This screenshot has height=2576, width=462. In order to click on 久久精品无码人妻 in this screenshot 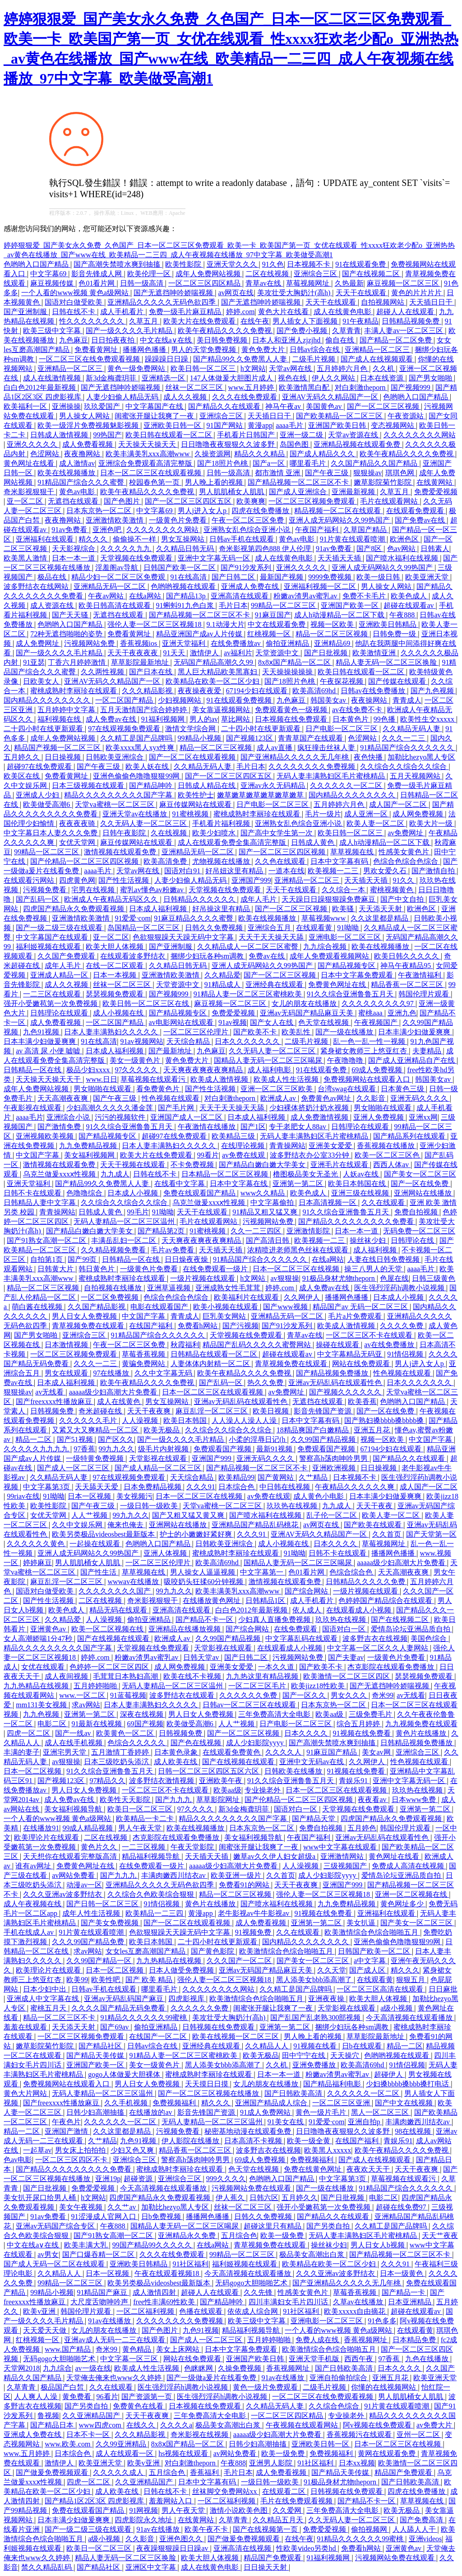, I will do `click(412, 728)`.